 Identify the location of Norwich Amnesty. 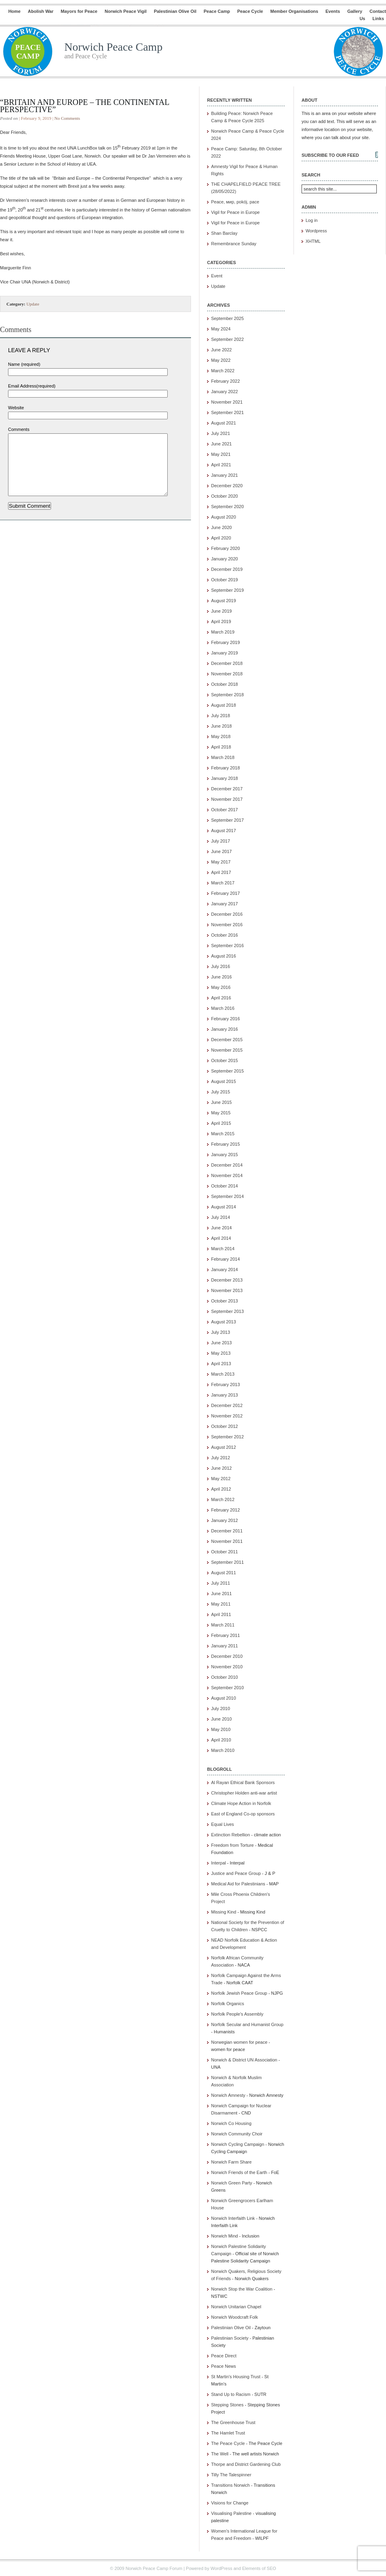
(228, 2095).